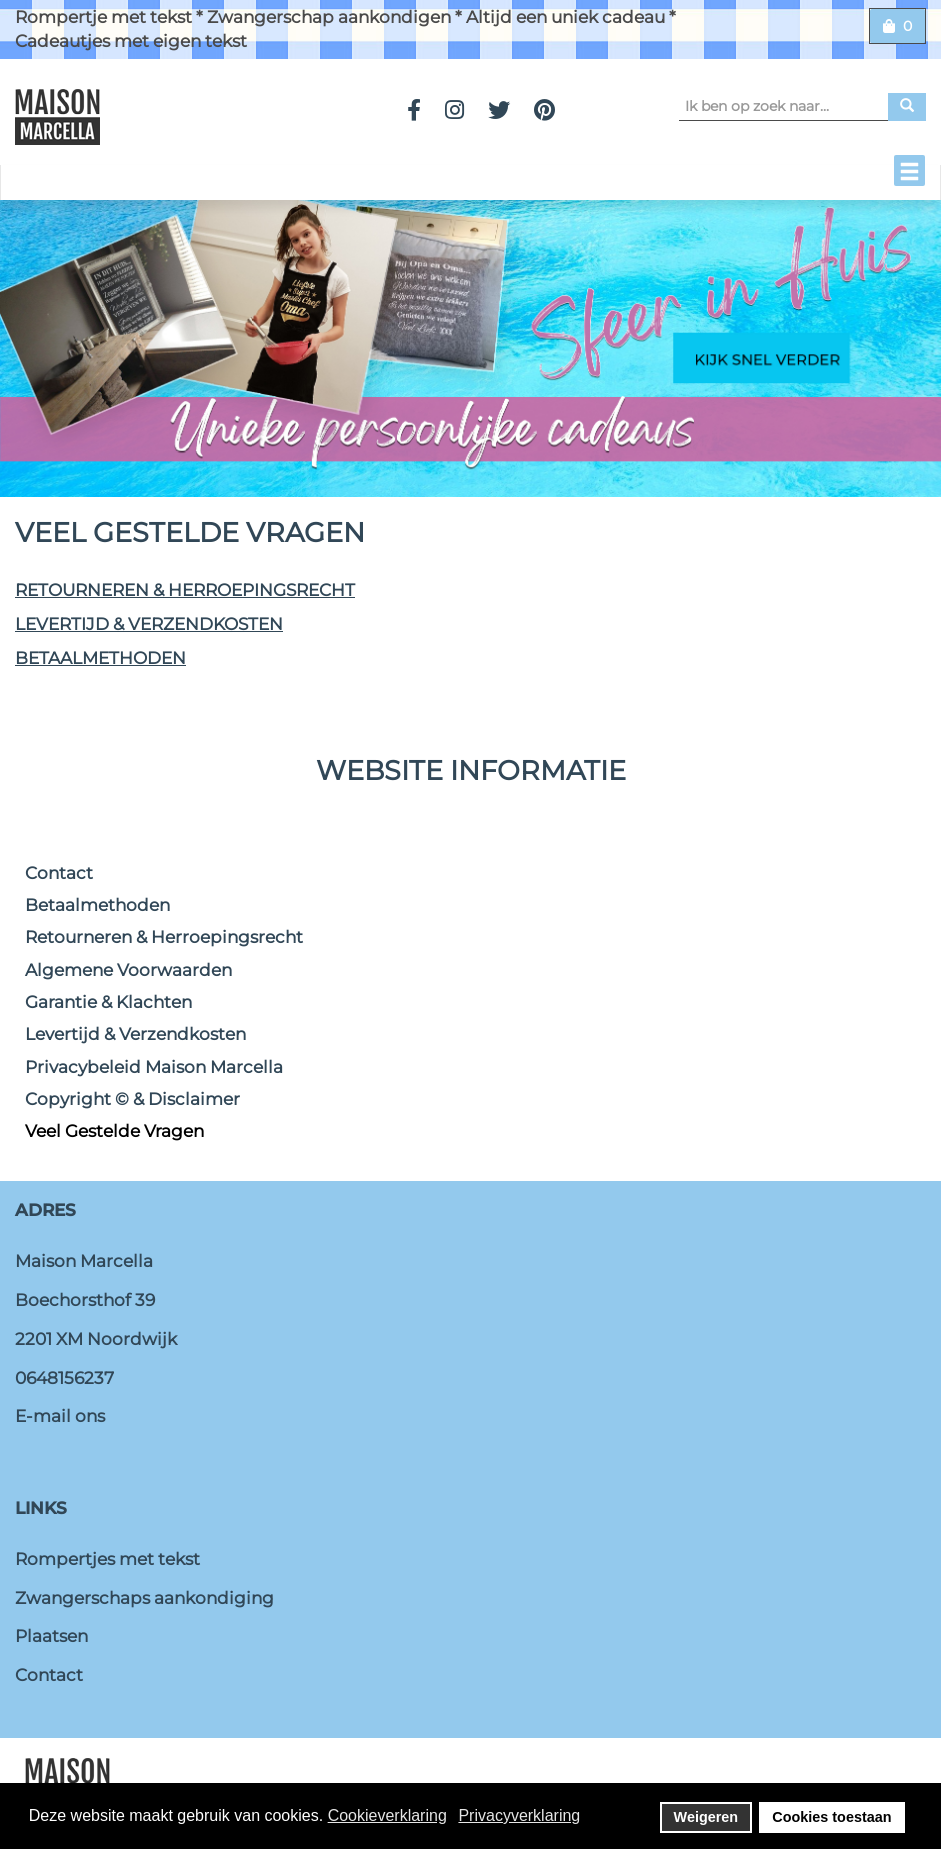  Describe the element at coordinates (114, 1131) in the screenshot. I see `Veel Gestelde Vragen` at that location.